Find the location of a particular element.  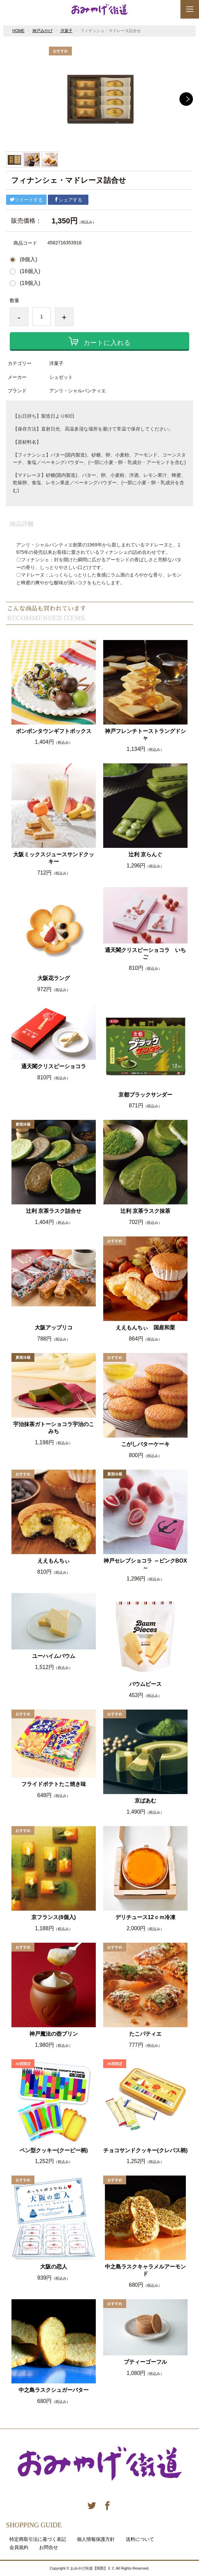

京フランス(8個入) is located at coordinates (53, 1917).